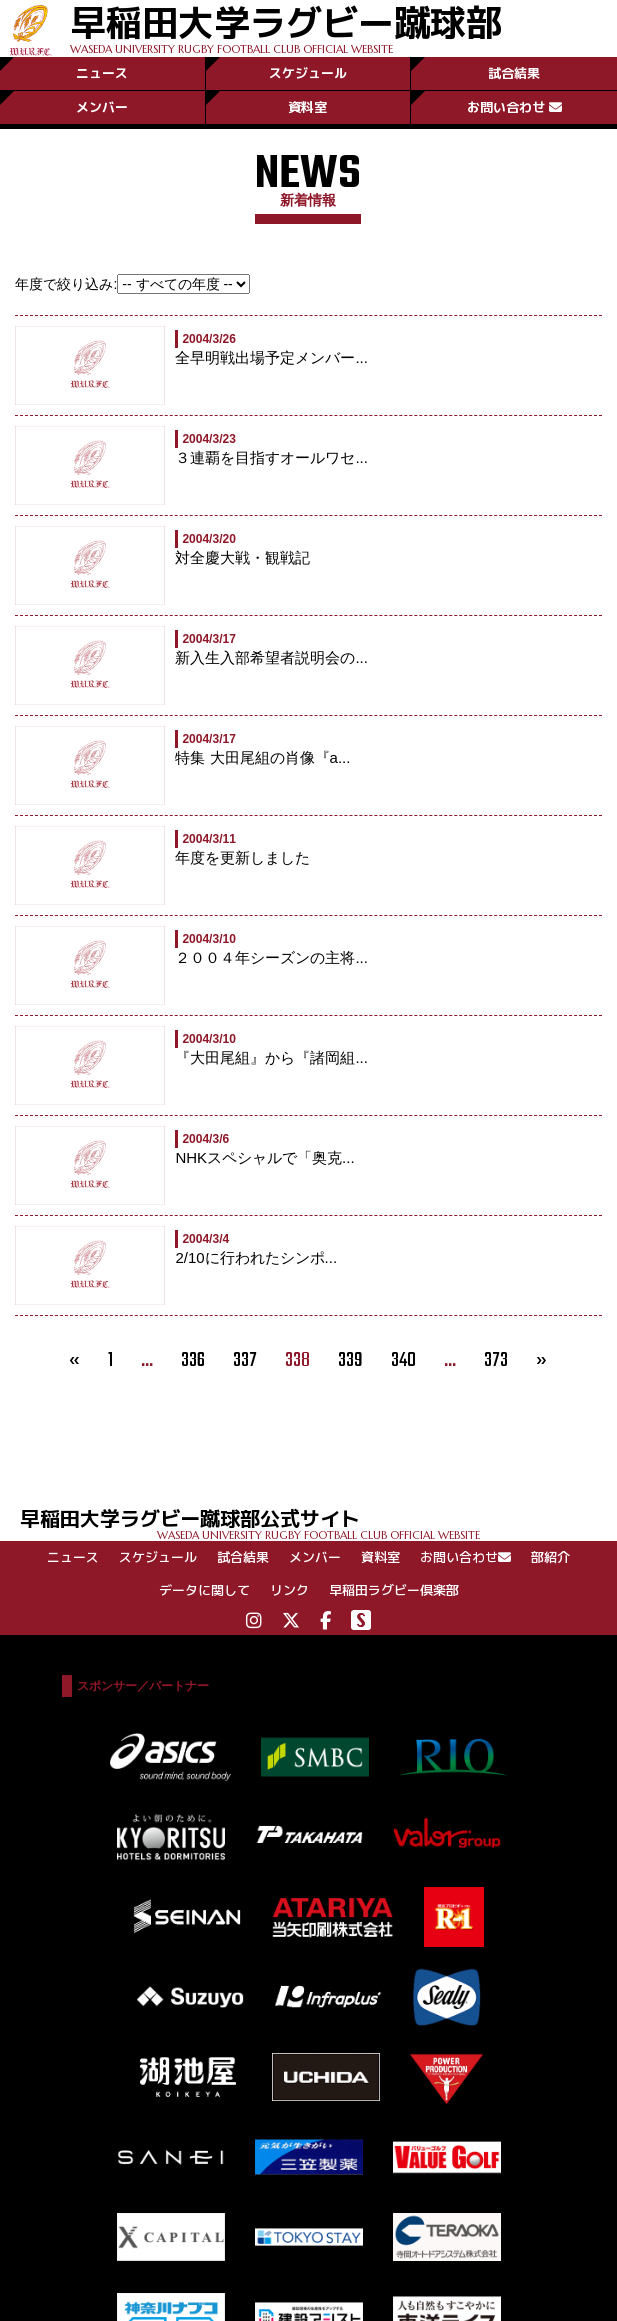 The height and width of the screenshot is (2321, 617). Describe the element at coordinates (550, 1557) in the screenshot. I see `部紹介` at that location.